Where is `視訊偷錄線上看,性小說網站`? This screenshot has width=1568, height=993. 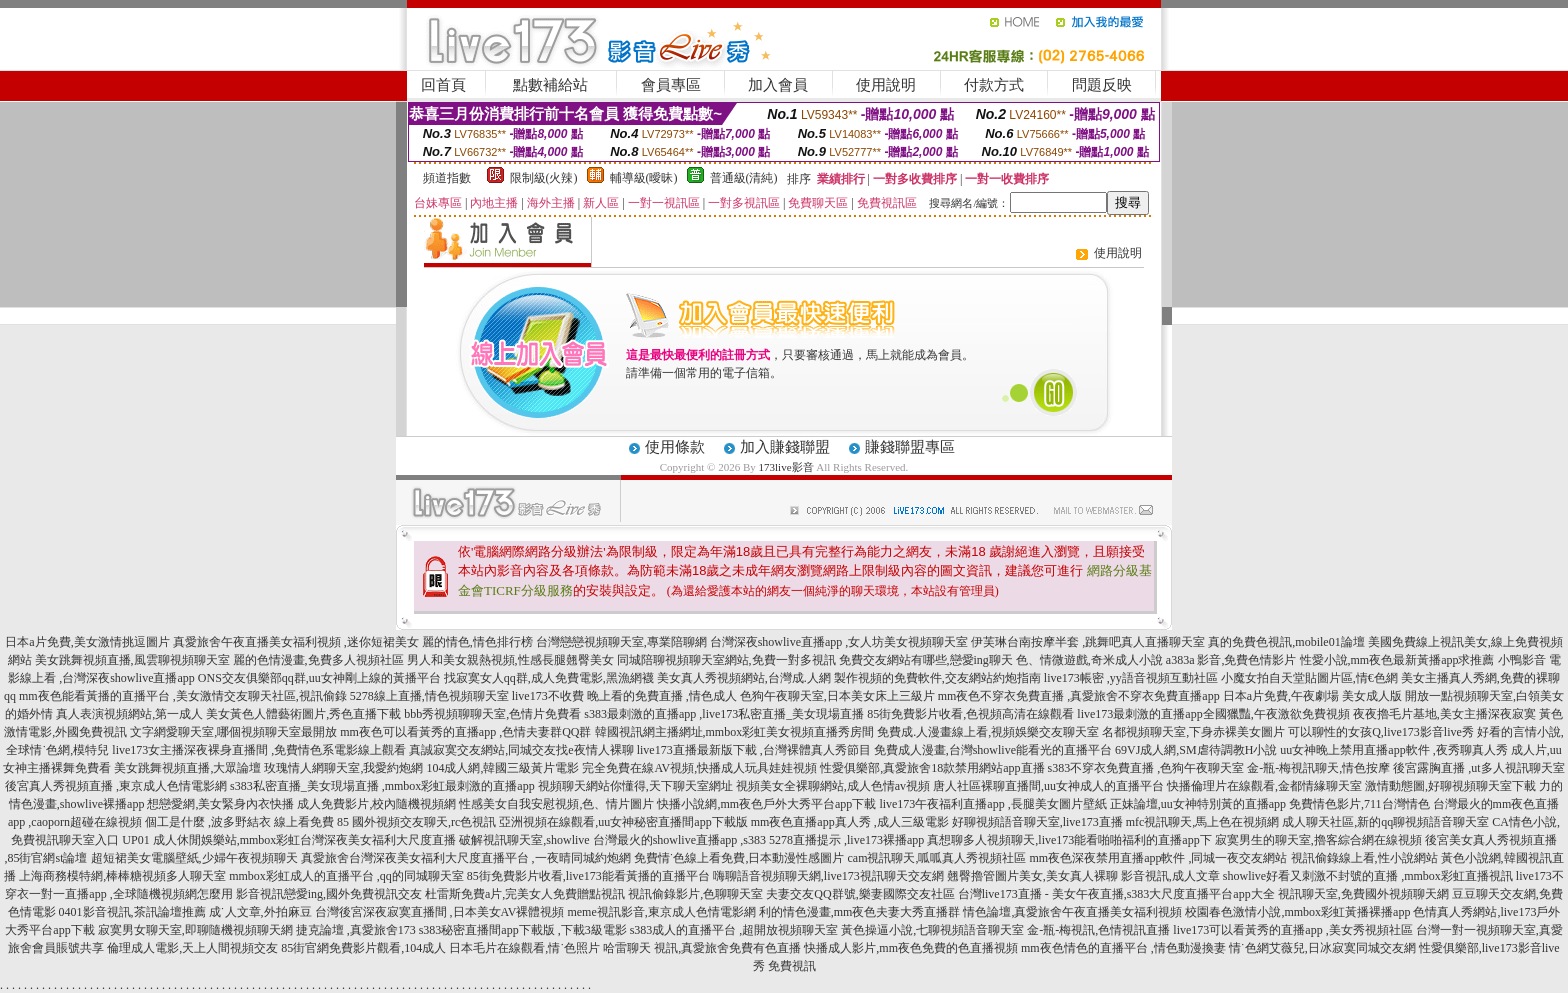 視訊偷錄線上看,性小說網站 is located at coordinates (1364, 858).